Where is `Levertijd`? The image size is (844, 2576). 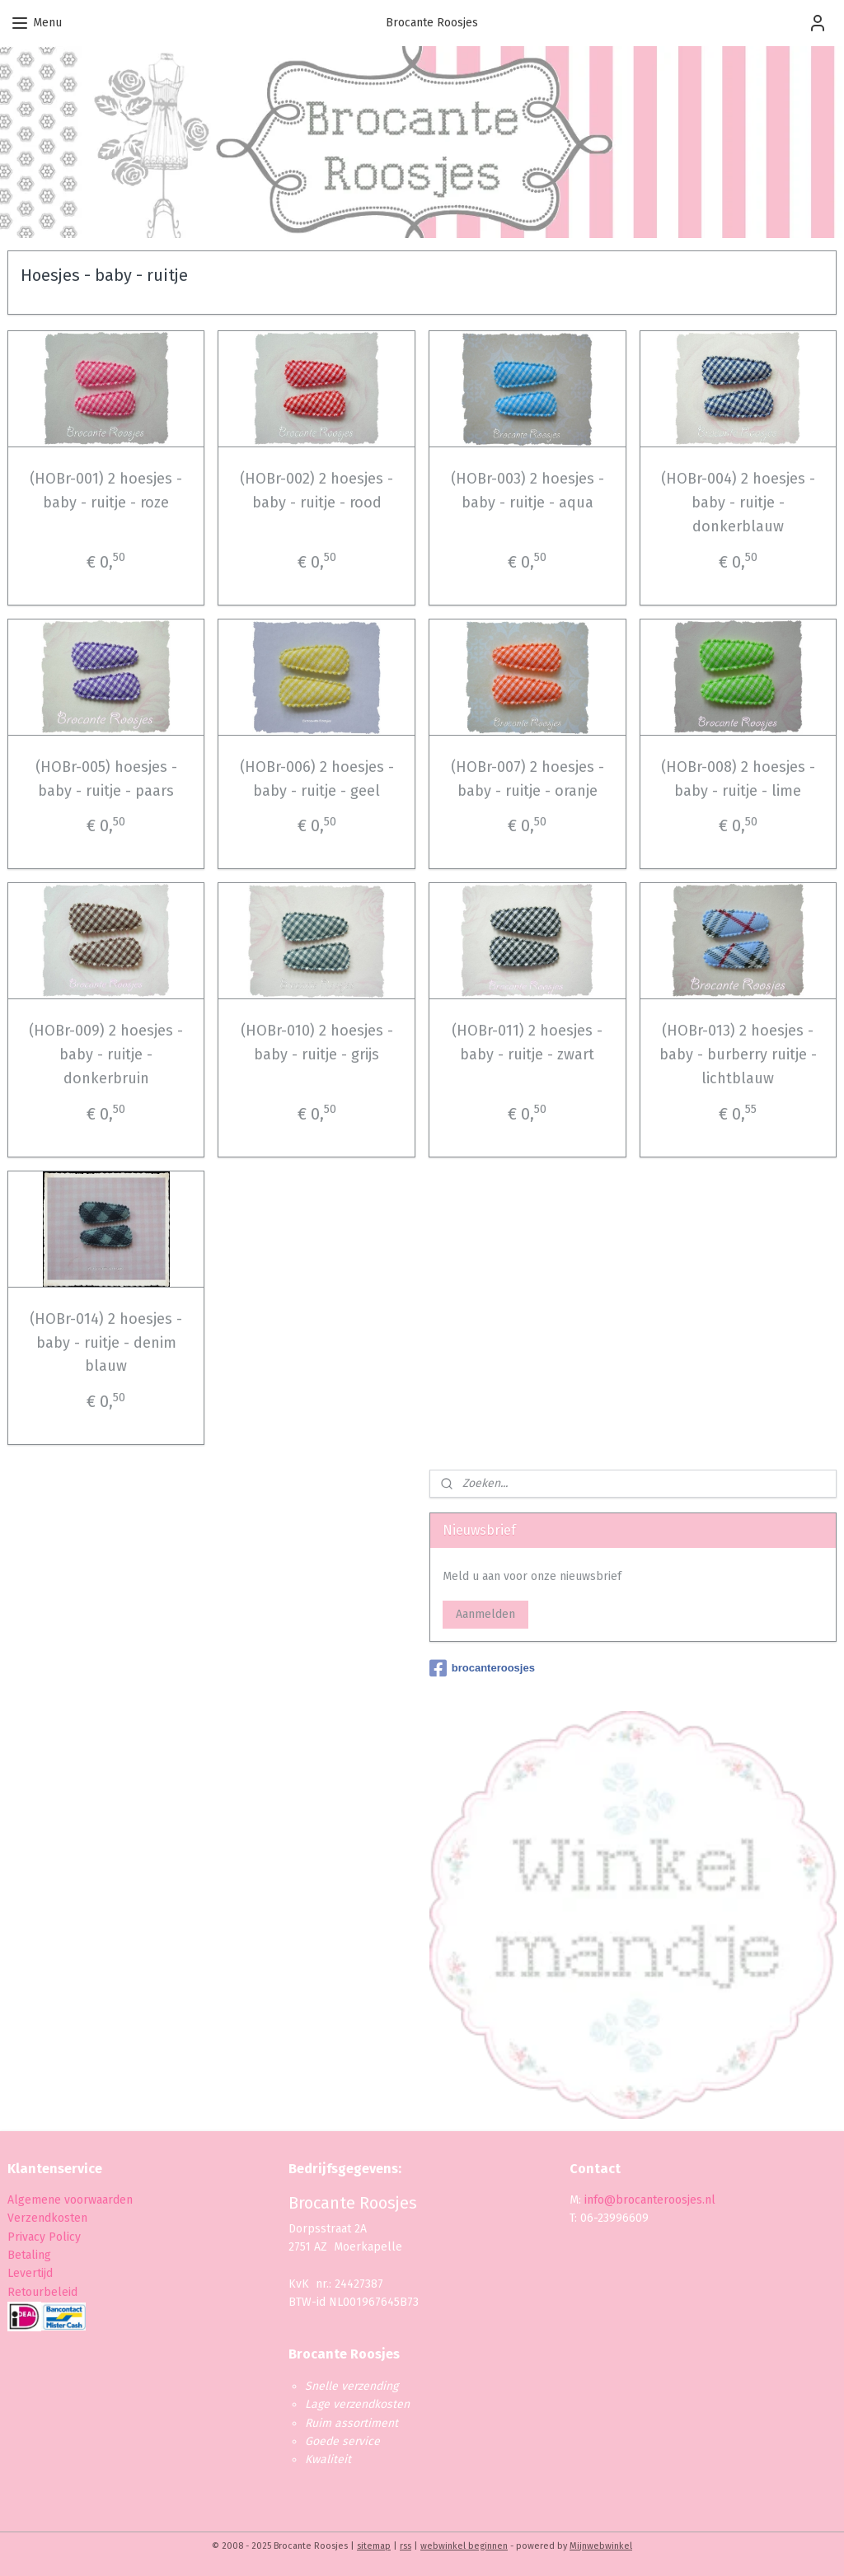
Levertijd is located at coordinates (30, 2273).